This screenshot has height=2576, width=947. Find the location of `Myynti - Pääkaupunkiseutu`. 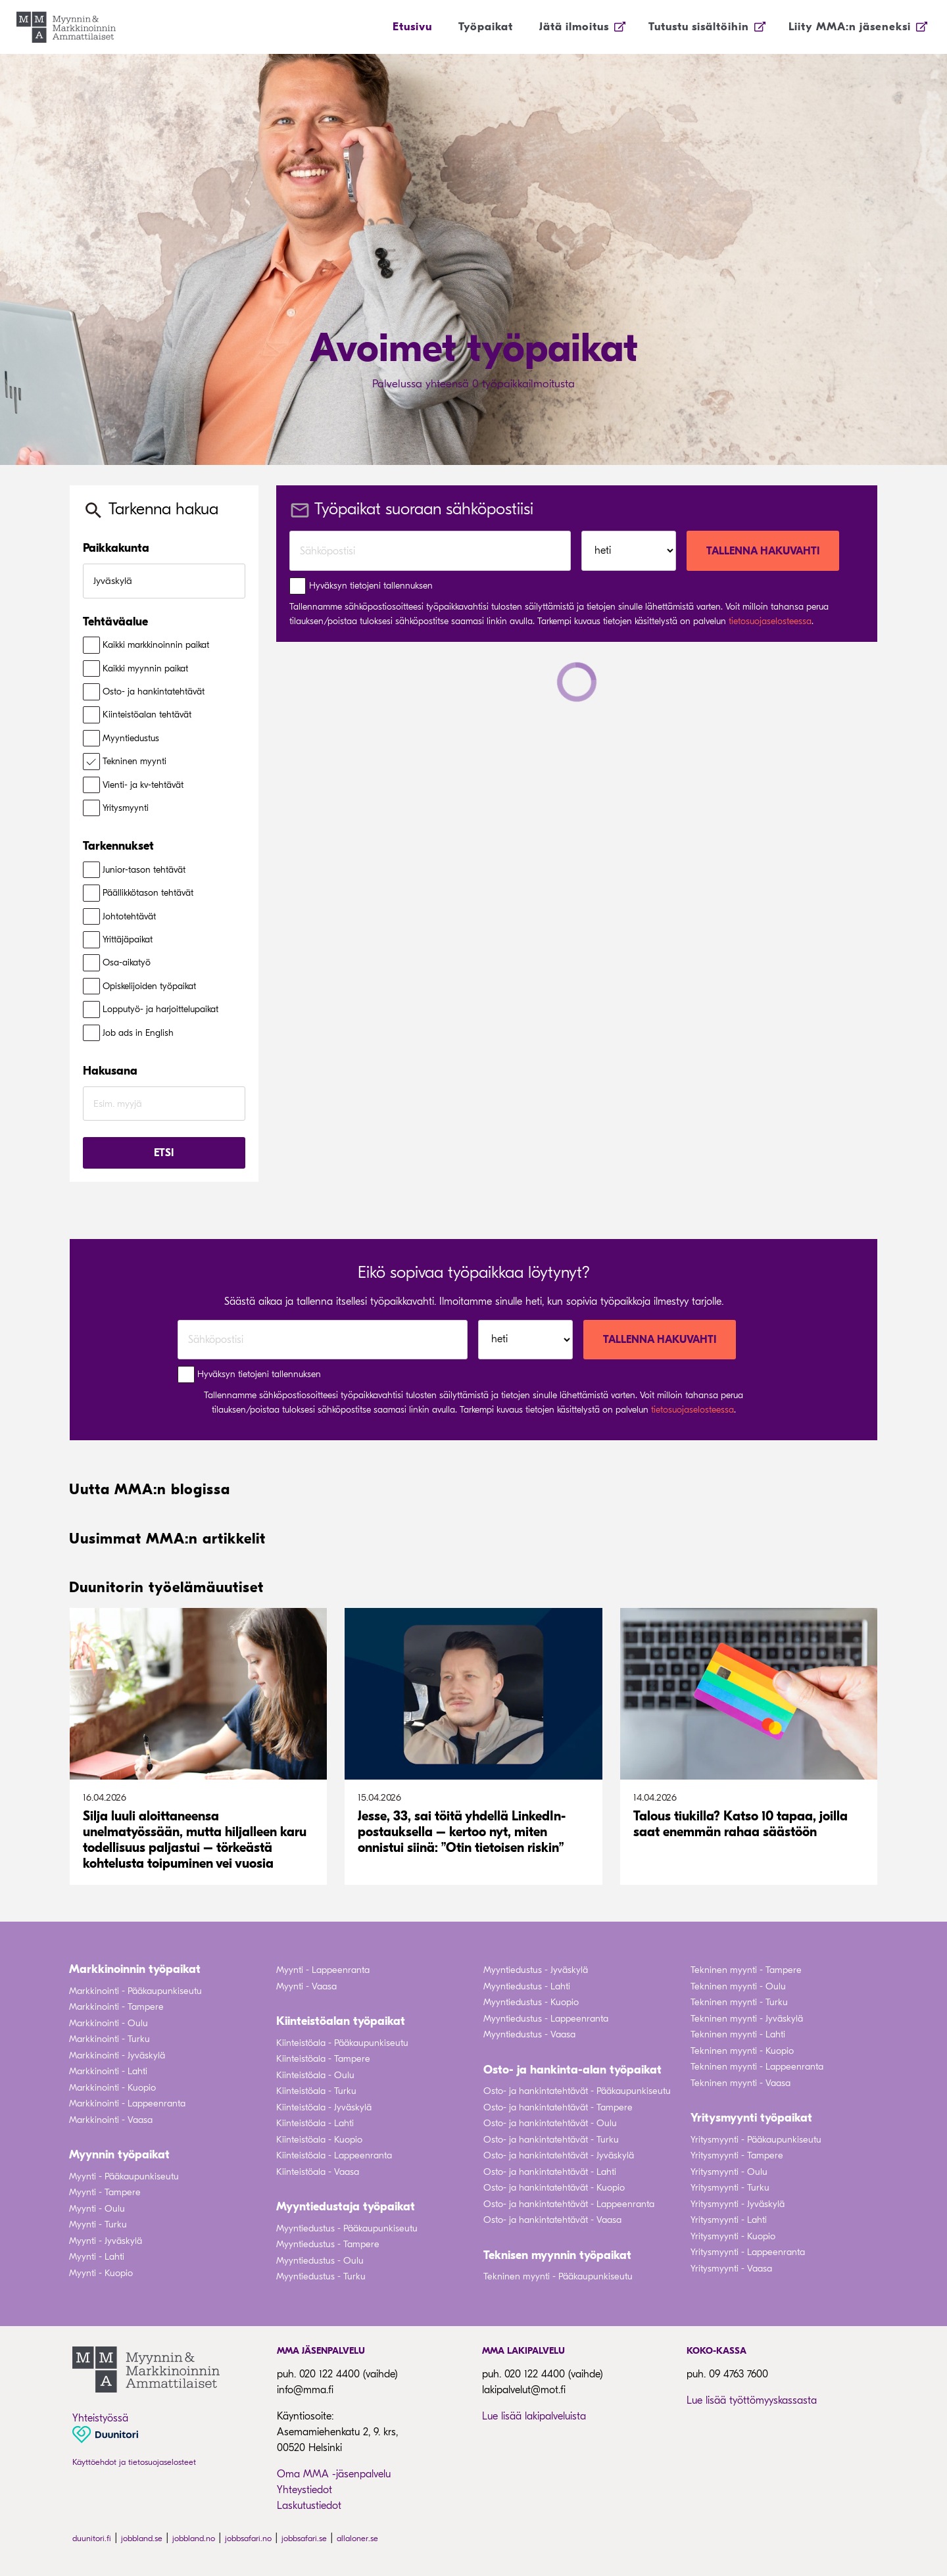

Myynti - Pääkaupunkiseutu is located at coordinates (124, 2176).